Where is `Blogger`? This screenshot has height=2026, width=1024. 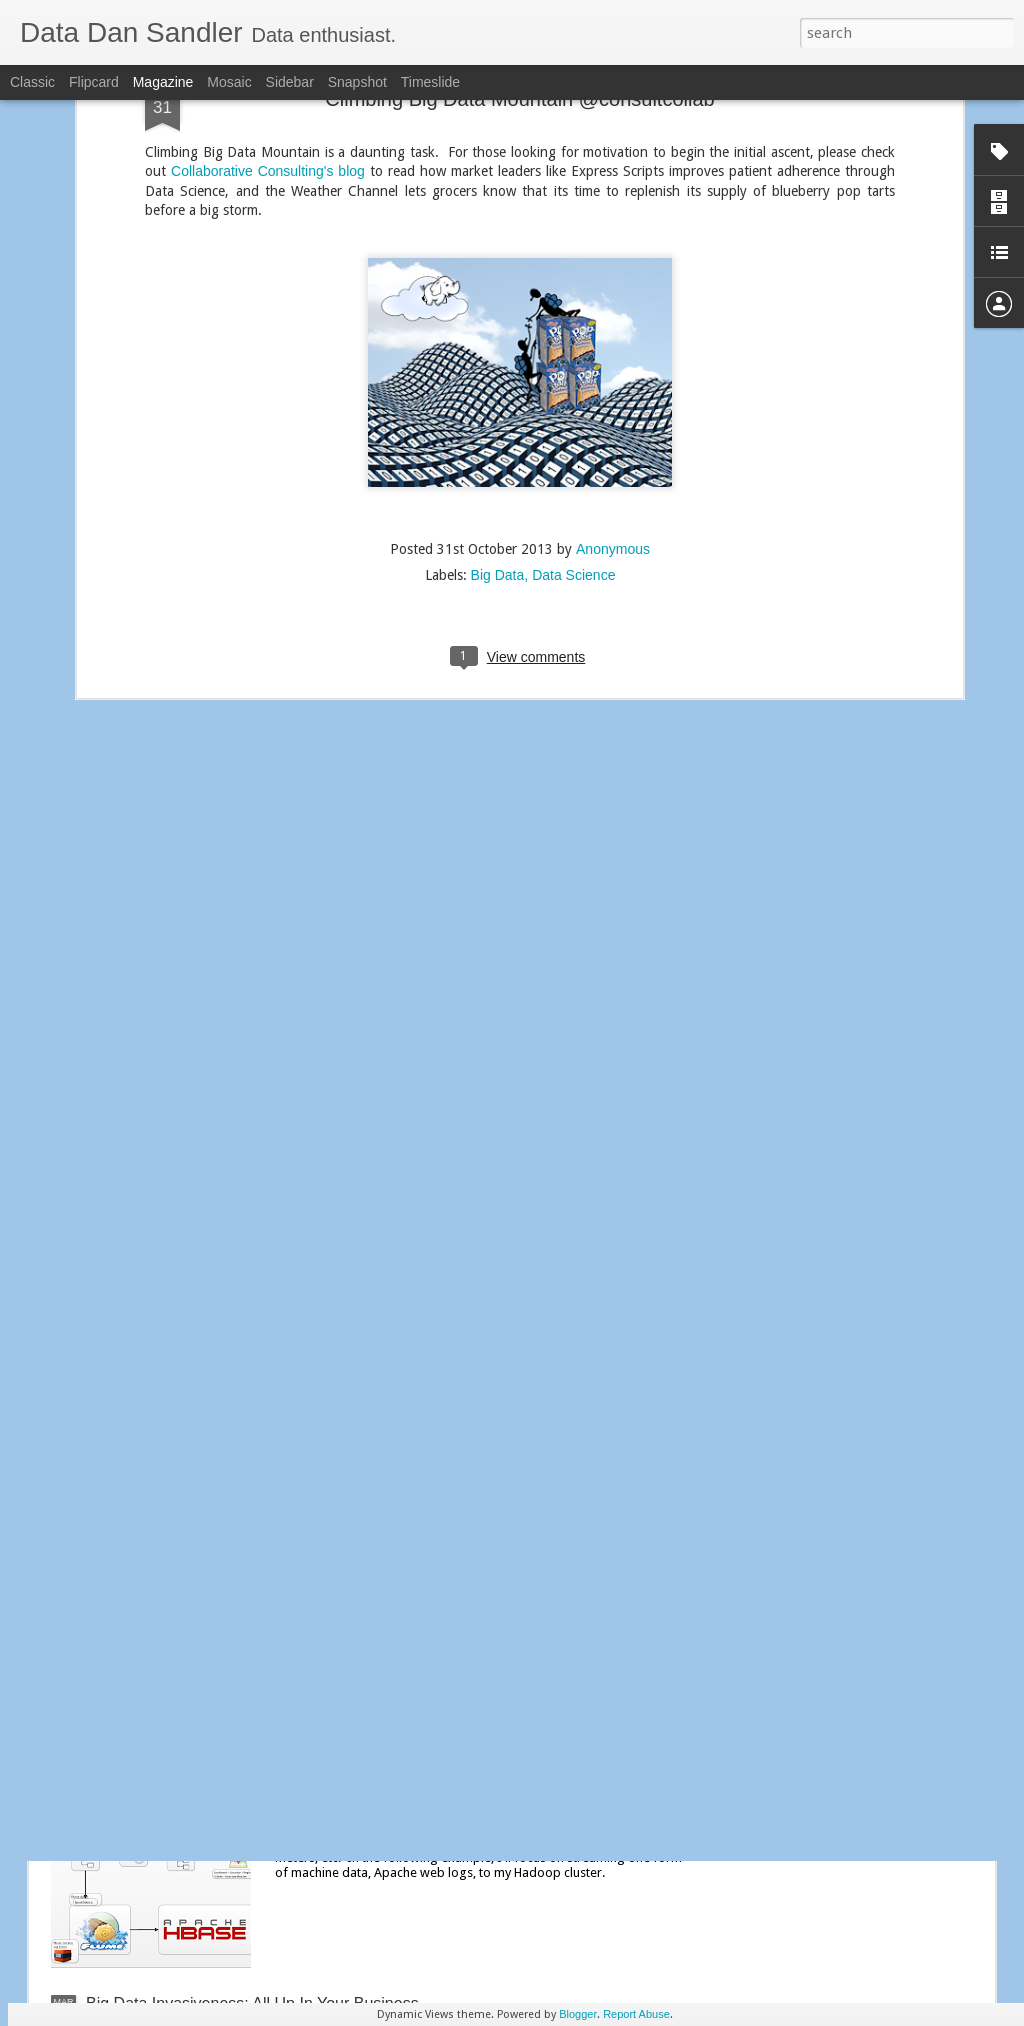 Blogger is located at coordinates (578, 2014).